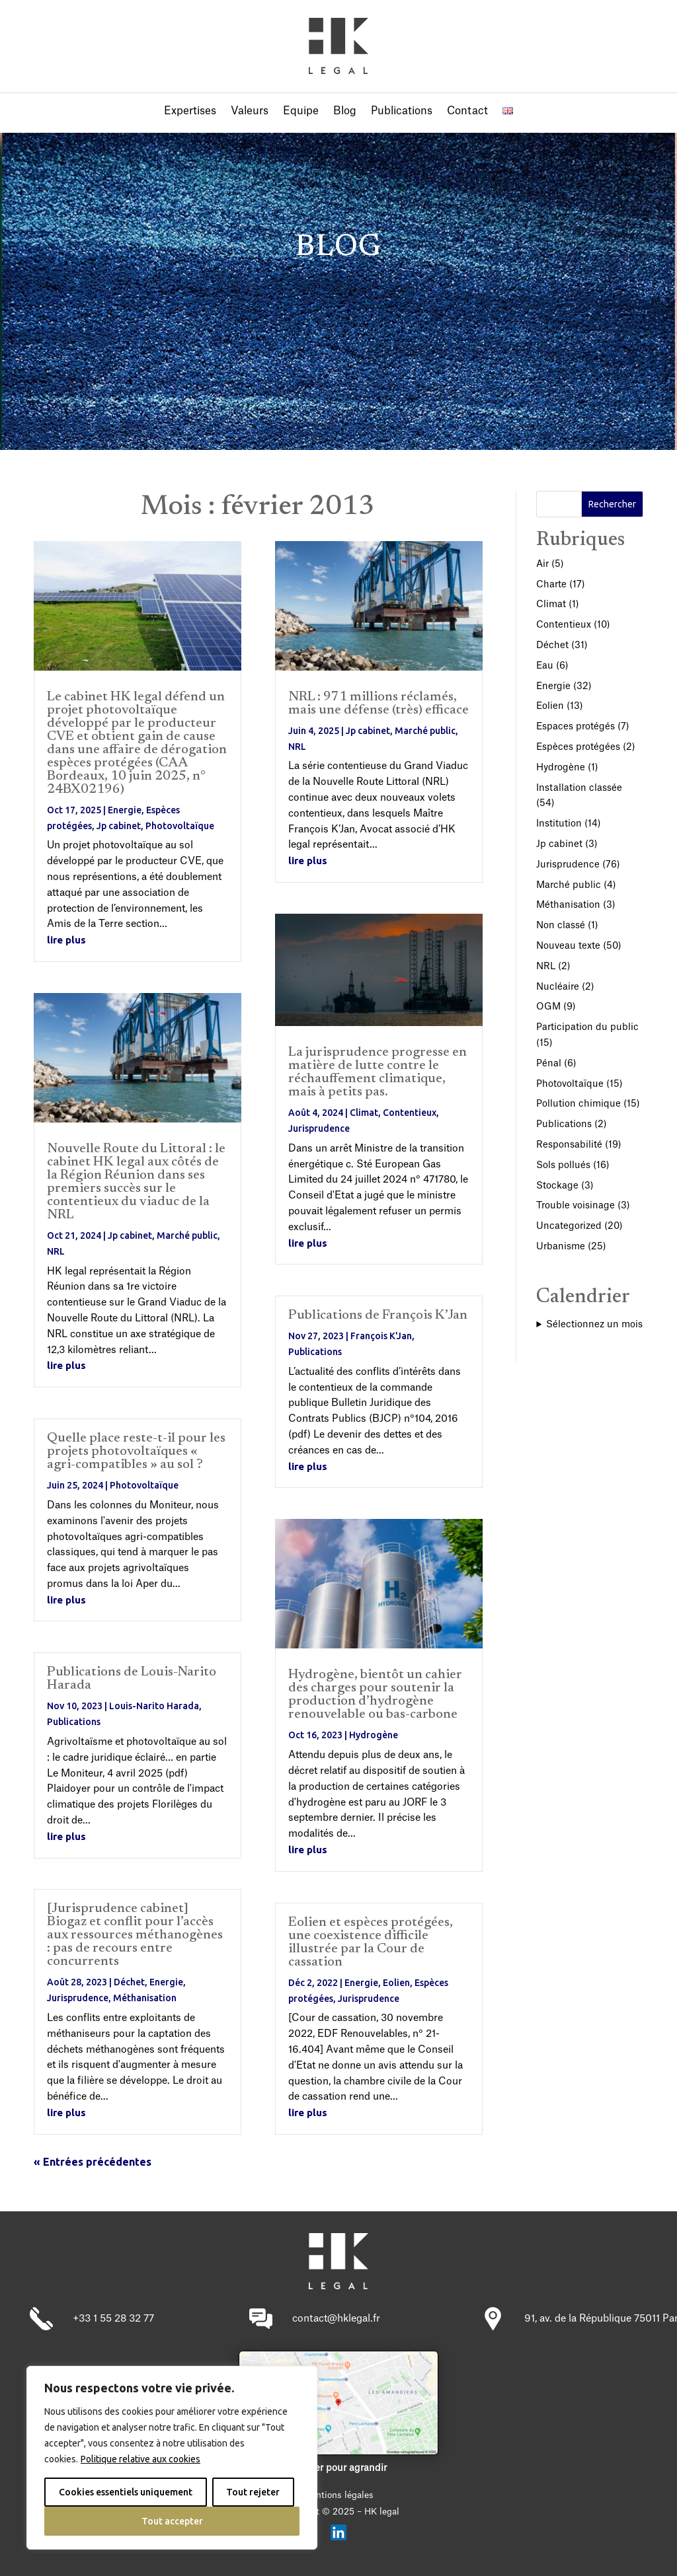 The height and width of the screenshot is (2576, 677). What do you see at coordinates (370, 1942) in the screenshot?
I see `Eolien et espèces protégées, une coexistence difficile illustrée par la Cour de cassation` at bounding box center [370, 1942].